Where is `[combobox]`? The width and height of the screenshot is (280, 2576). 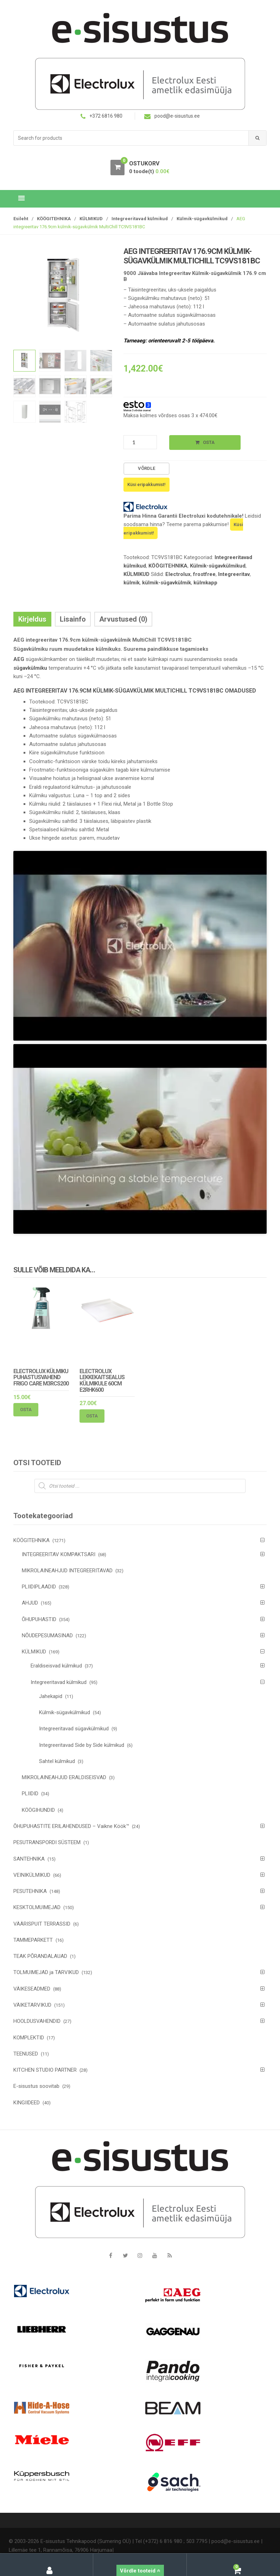 [combobox] is located at coordinates (131, 138).